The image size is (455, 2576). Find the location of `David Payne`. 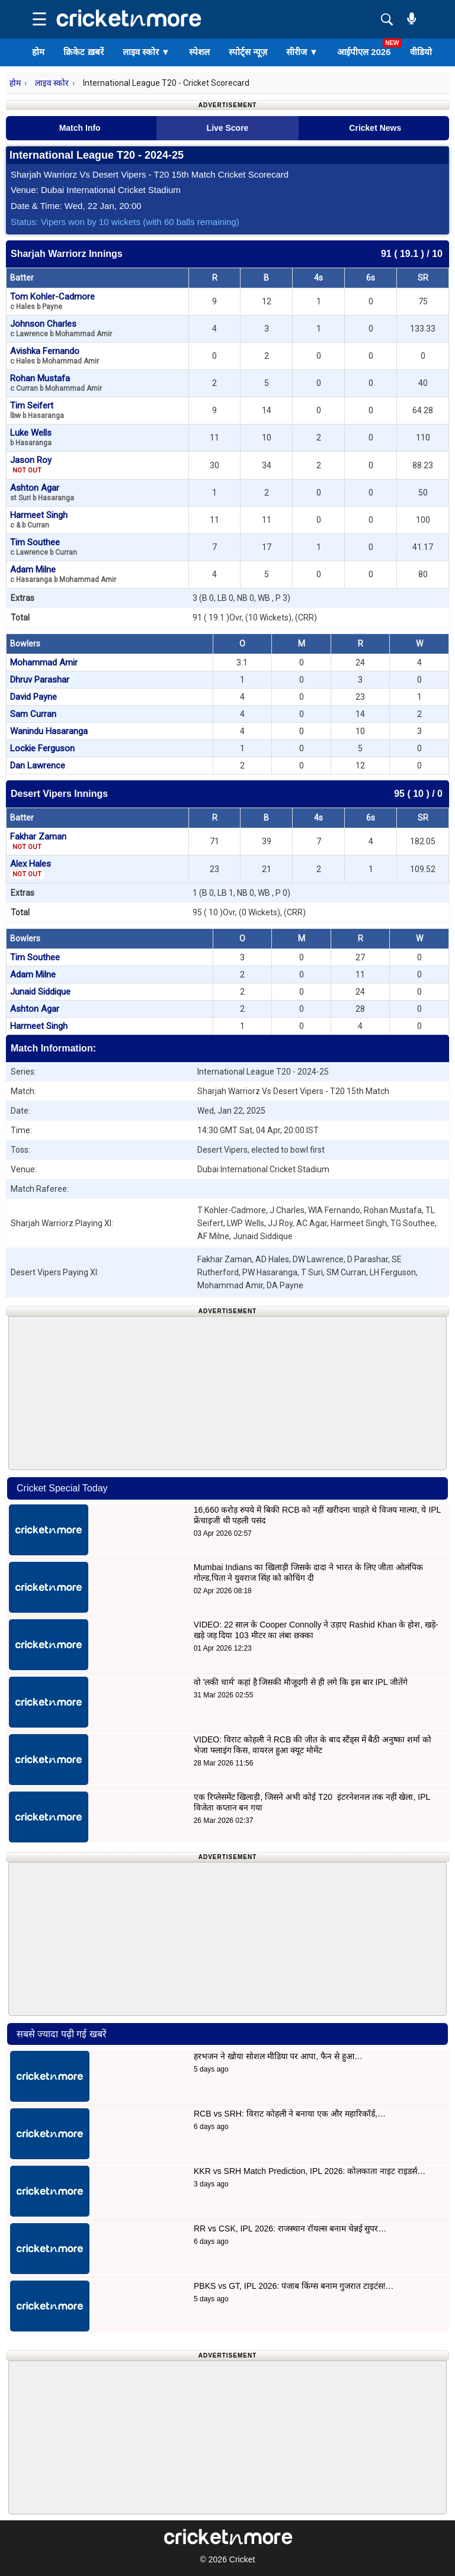

David Payne is located at coordinates (33, 697).